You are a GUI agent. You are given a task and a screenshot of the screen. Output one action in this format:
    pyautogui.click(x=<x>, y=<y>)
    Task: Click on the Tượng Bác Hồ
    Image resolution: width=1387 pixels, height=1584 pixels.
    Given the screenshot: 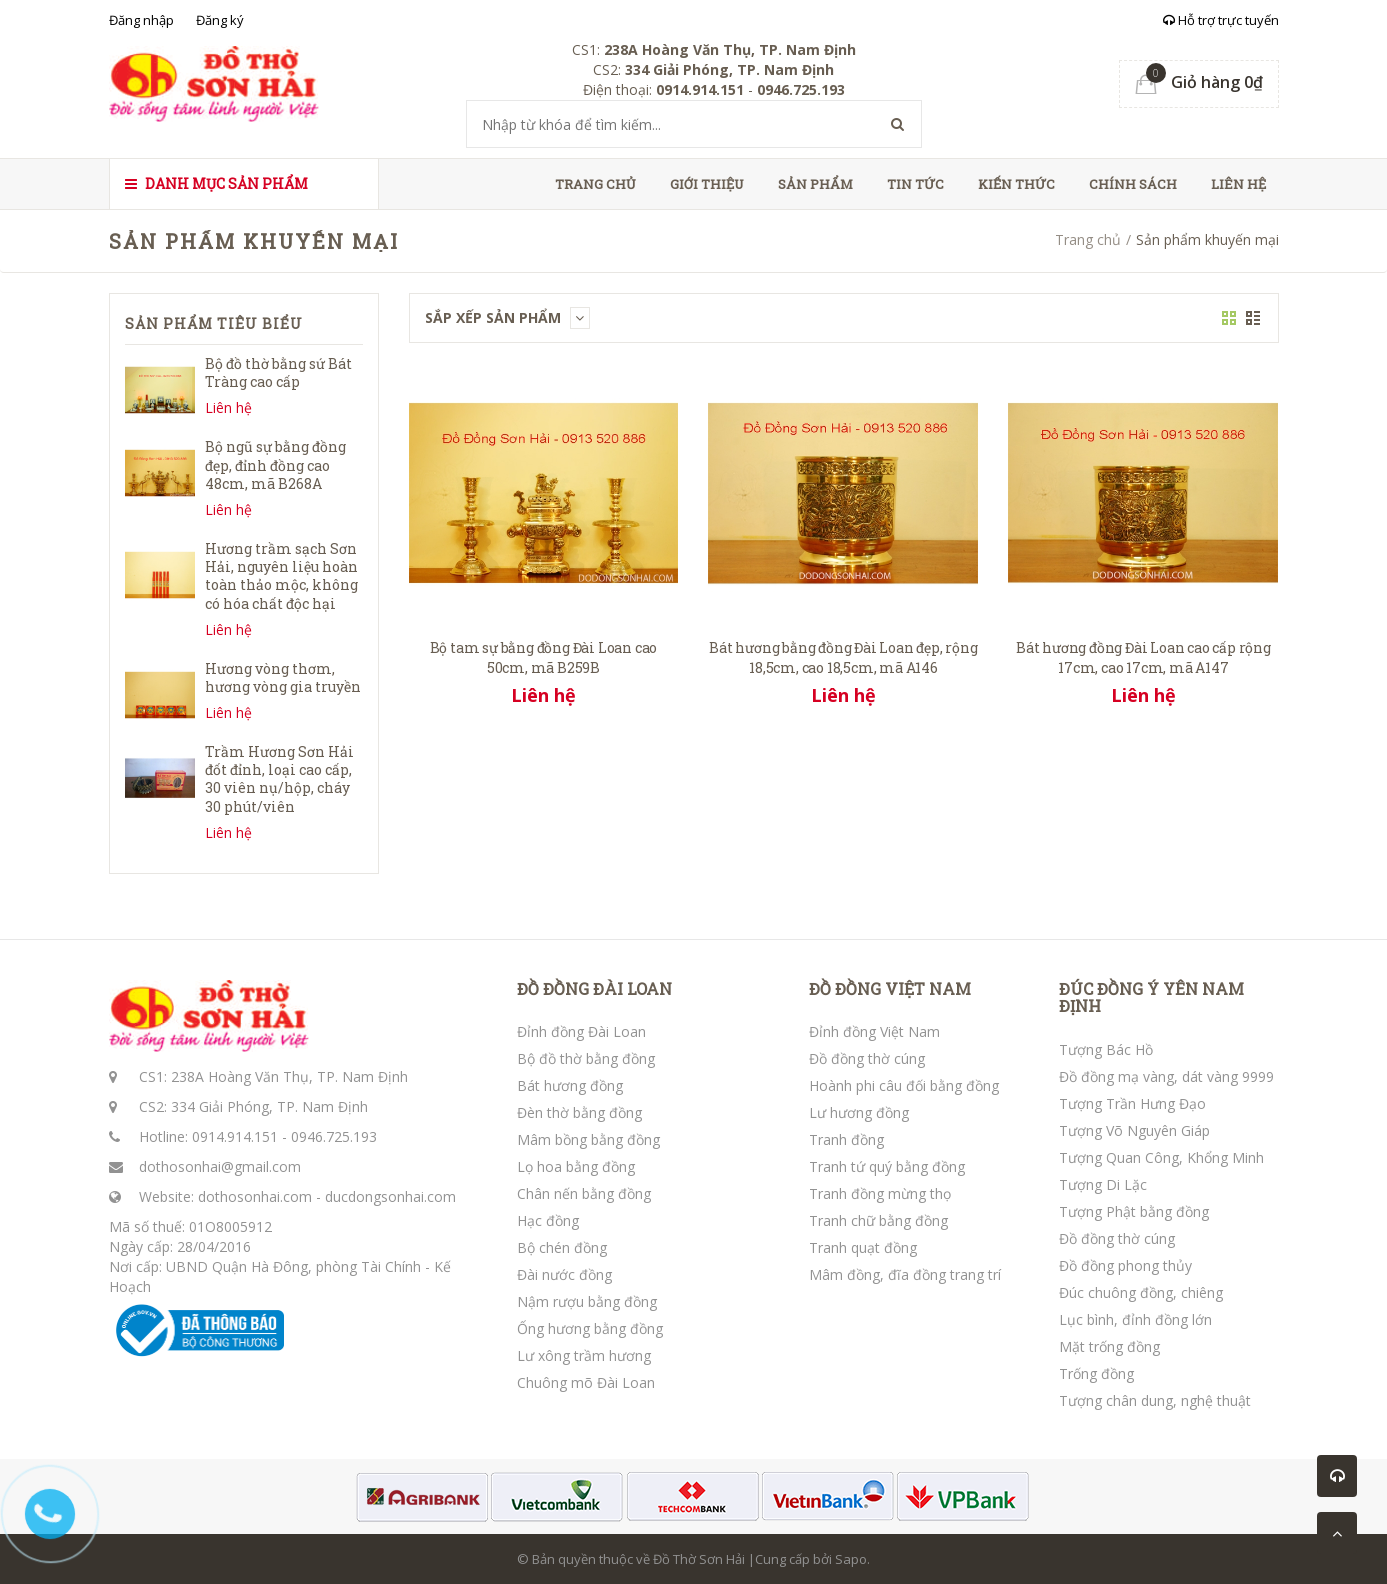 What is the action you would take?
    pyautogui.click(x=1106, y=1049)
    